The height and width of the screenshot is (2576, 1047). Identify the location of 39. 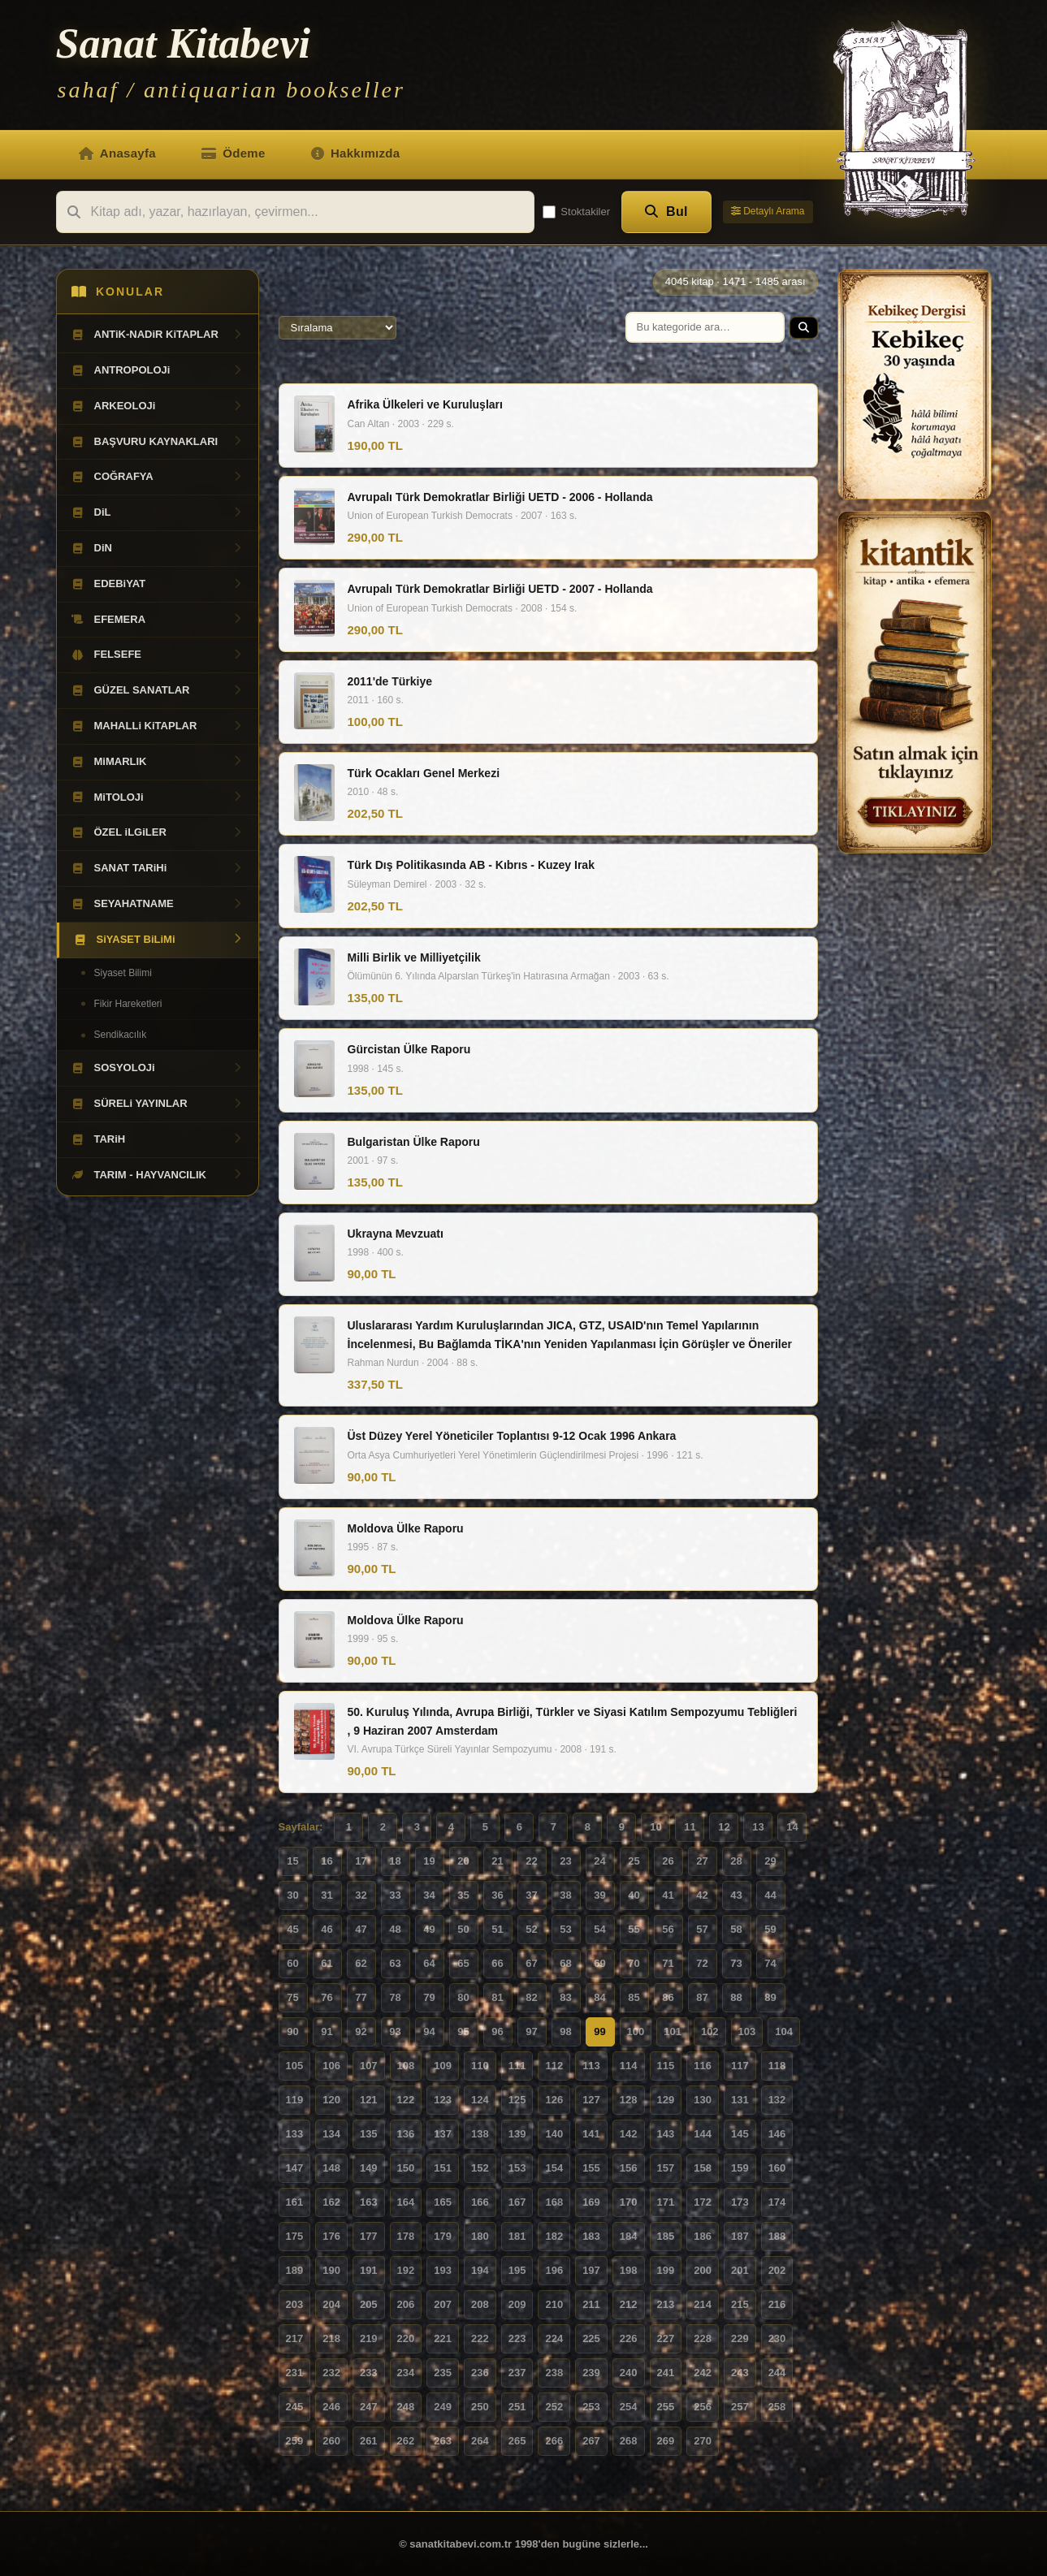
(599, 1895).